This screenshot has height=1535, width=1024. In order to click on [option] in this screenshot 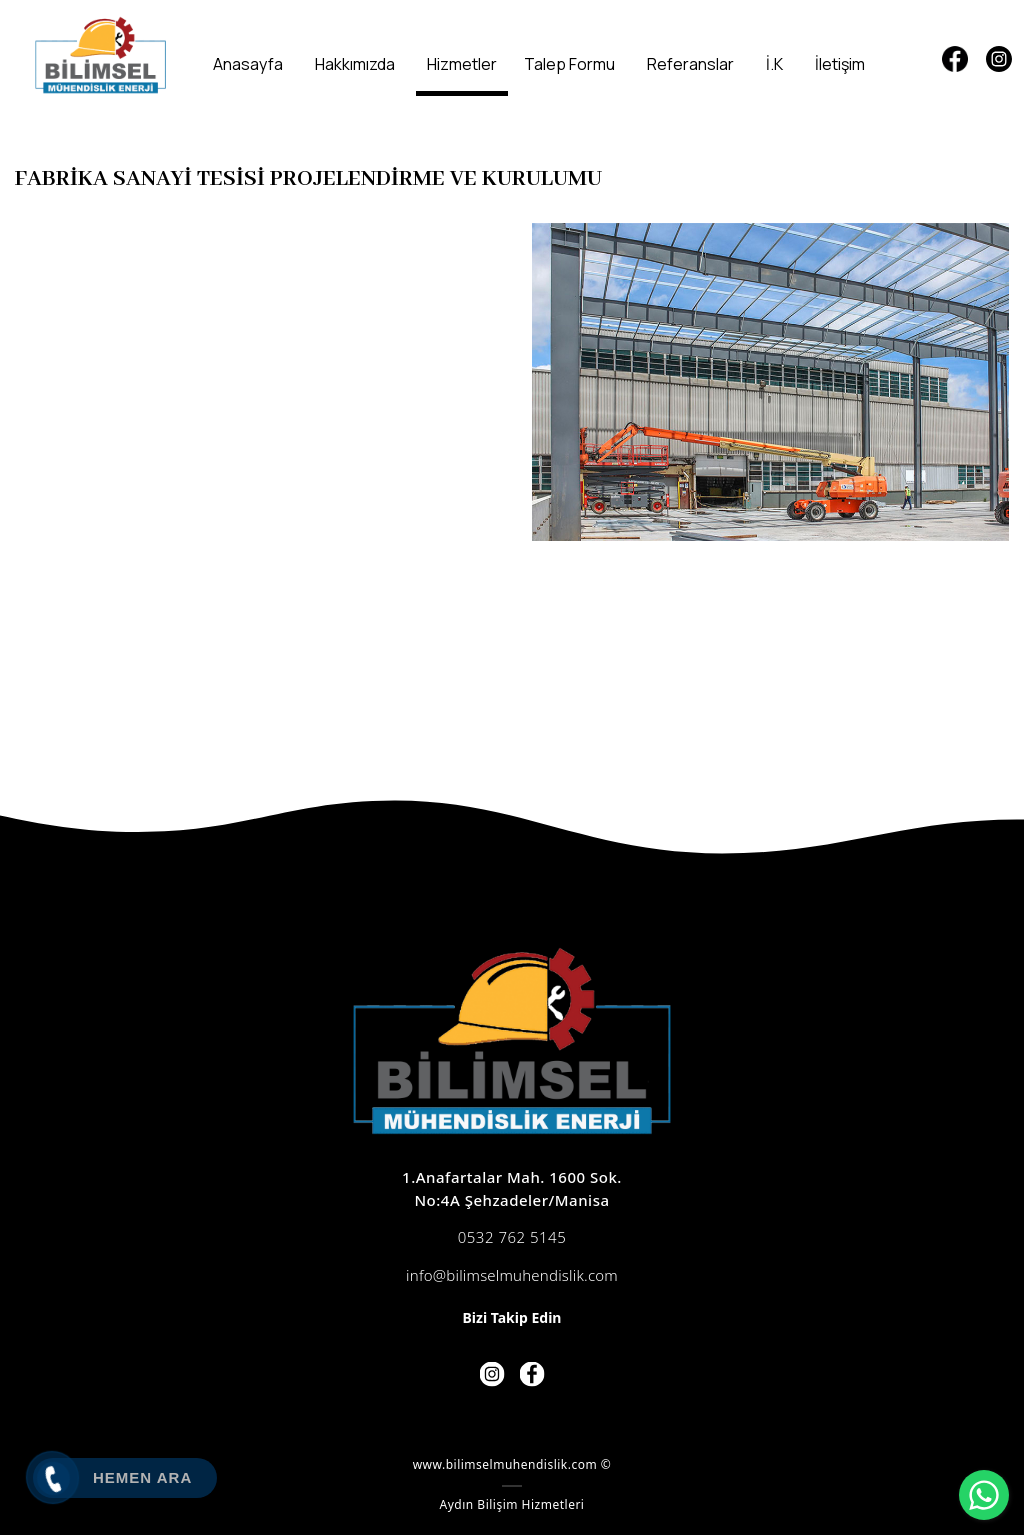, I will do `click(770, 382)`.